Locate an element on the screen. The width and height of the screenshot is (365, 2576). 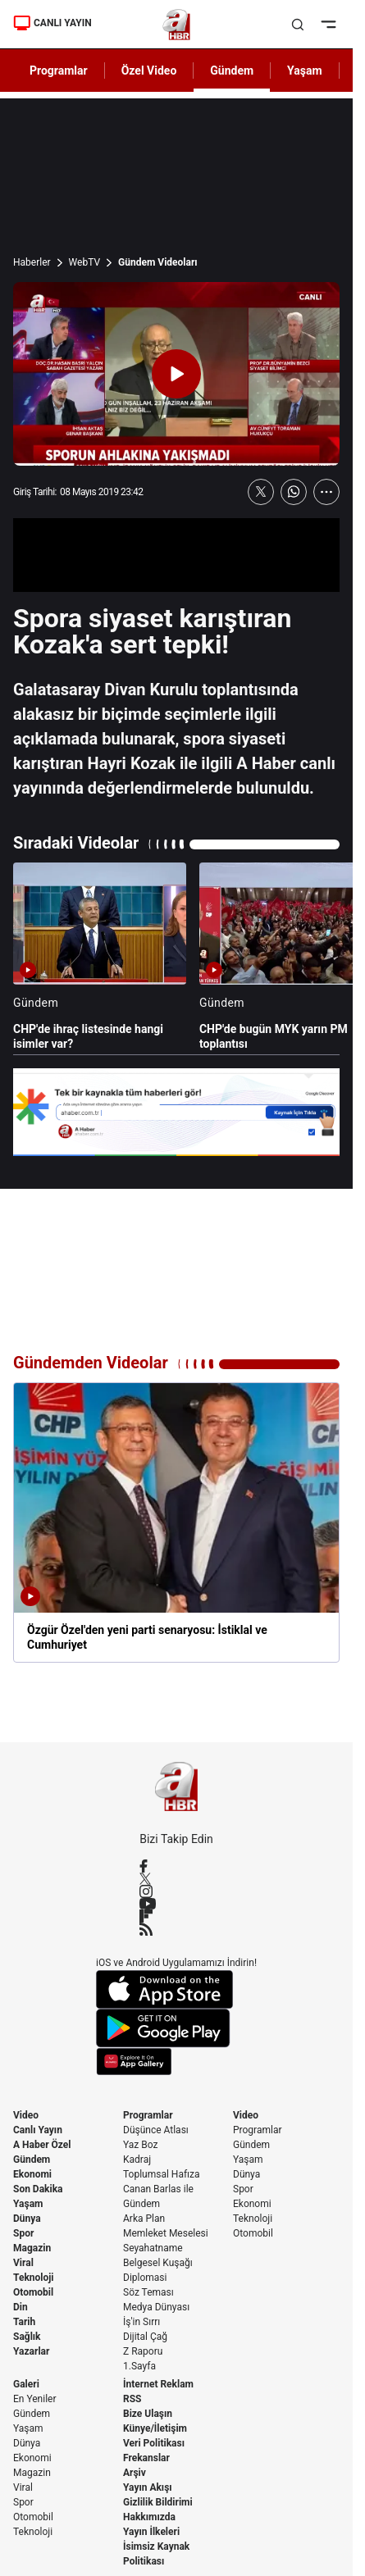
[YouTube] is located at coordinates (176, 1903).